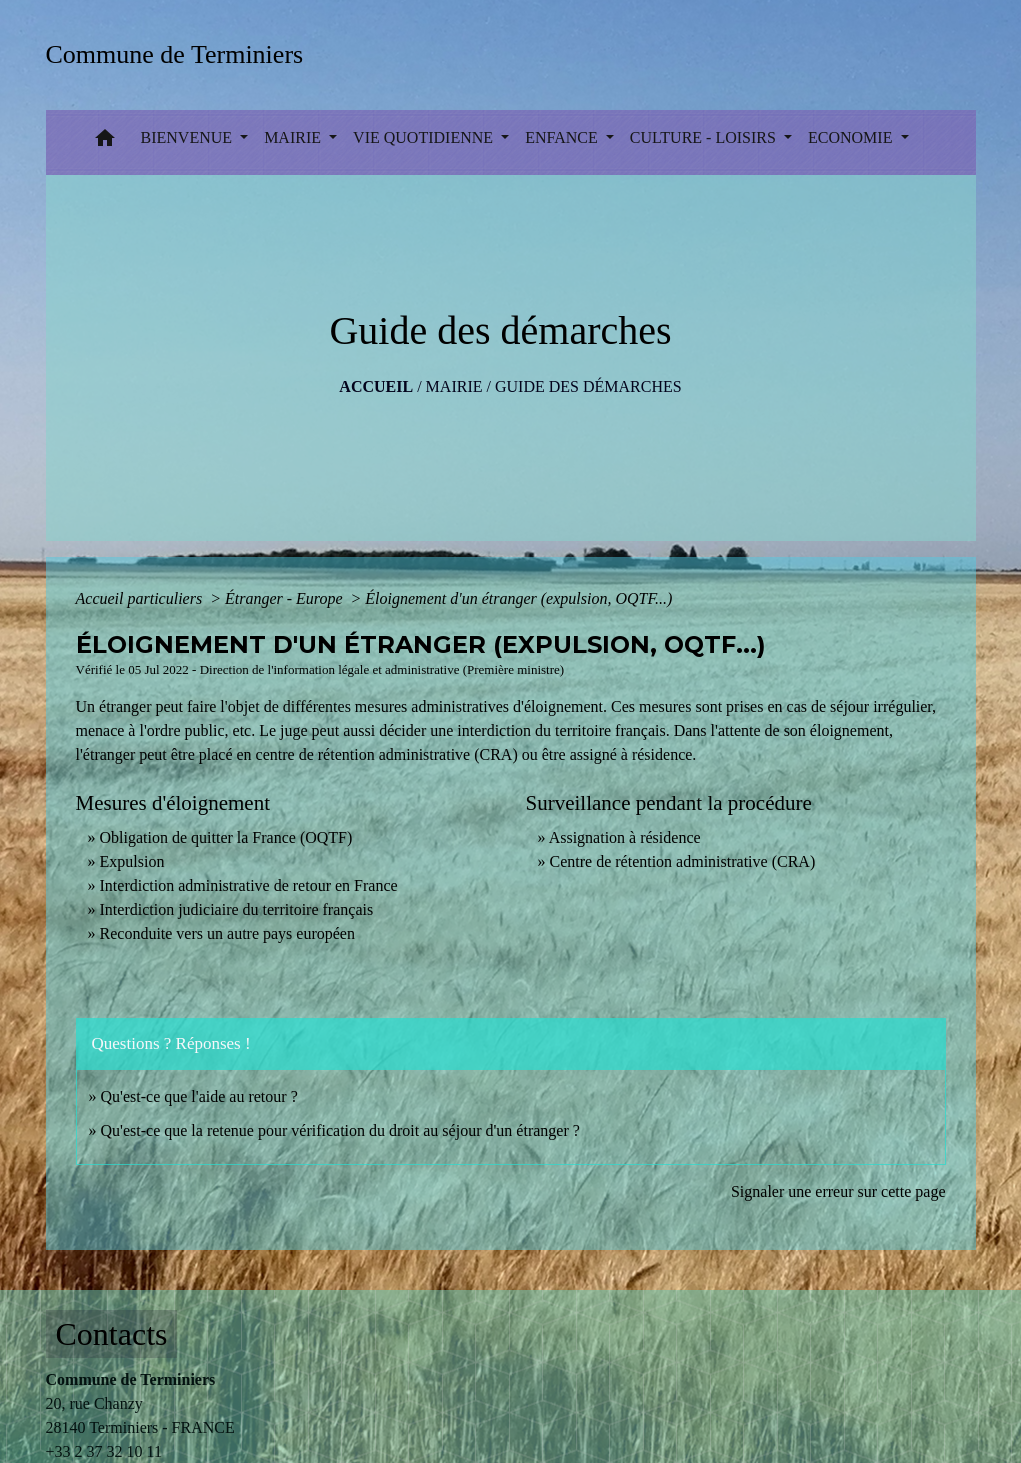  What do you see at coordinates (132, 861) in the screenshot?
I see `Expulsion` at bounding box center [132, 861].